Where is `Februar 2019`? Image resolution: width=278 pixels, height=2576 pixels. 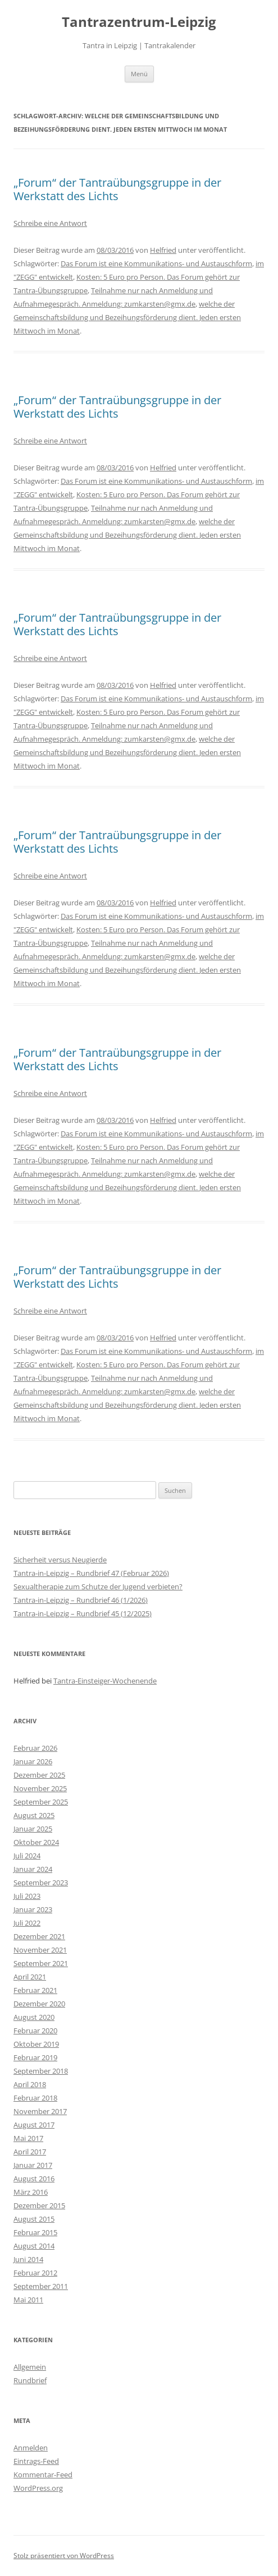
Februar 2019 is located at coordinates (35, 2057).